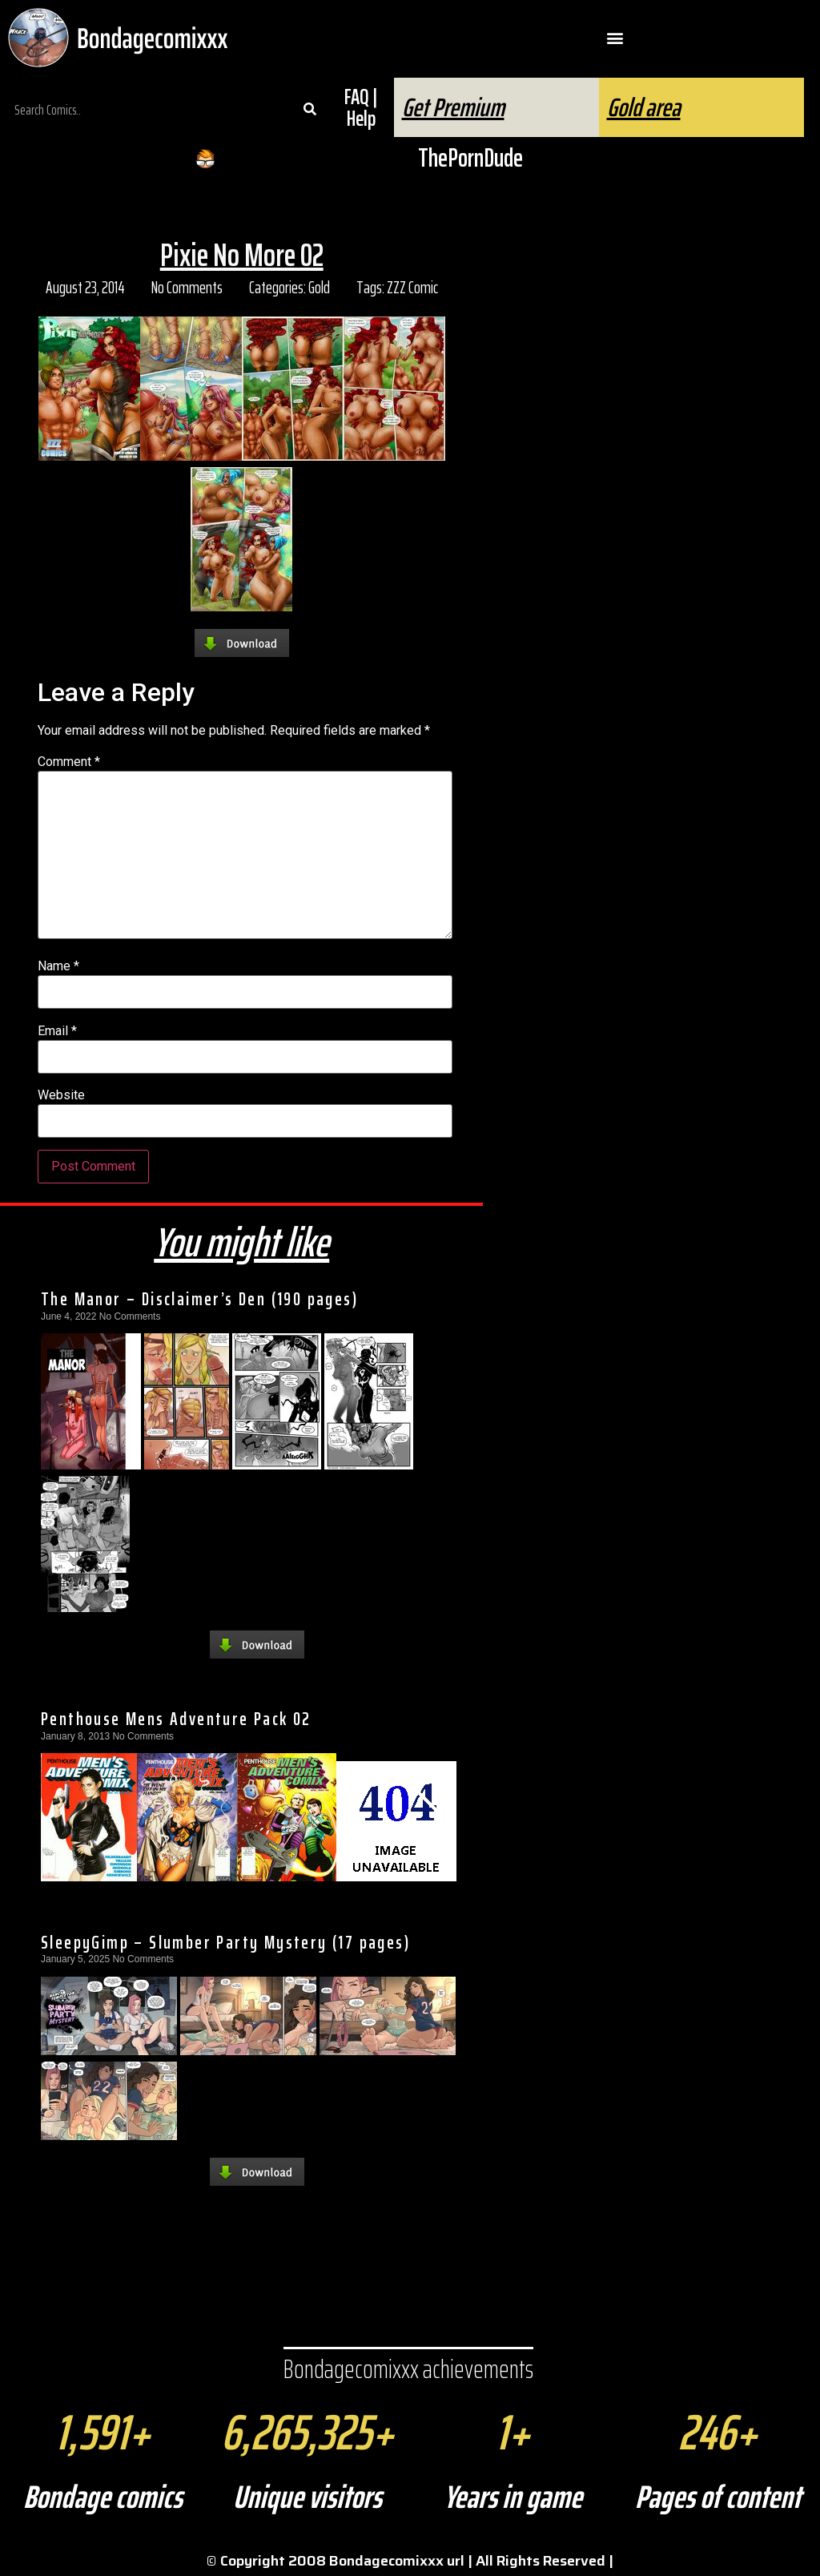 The height and width of the screenshot is (2576, 820). I want to click on Get Premium, so click(453, 107).